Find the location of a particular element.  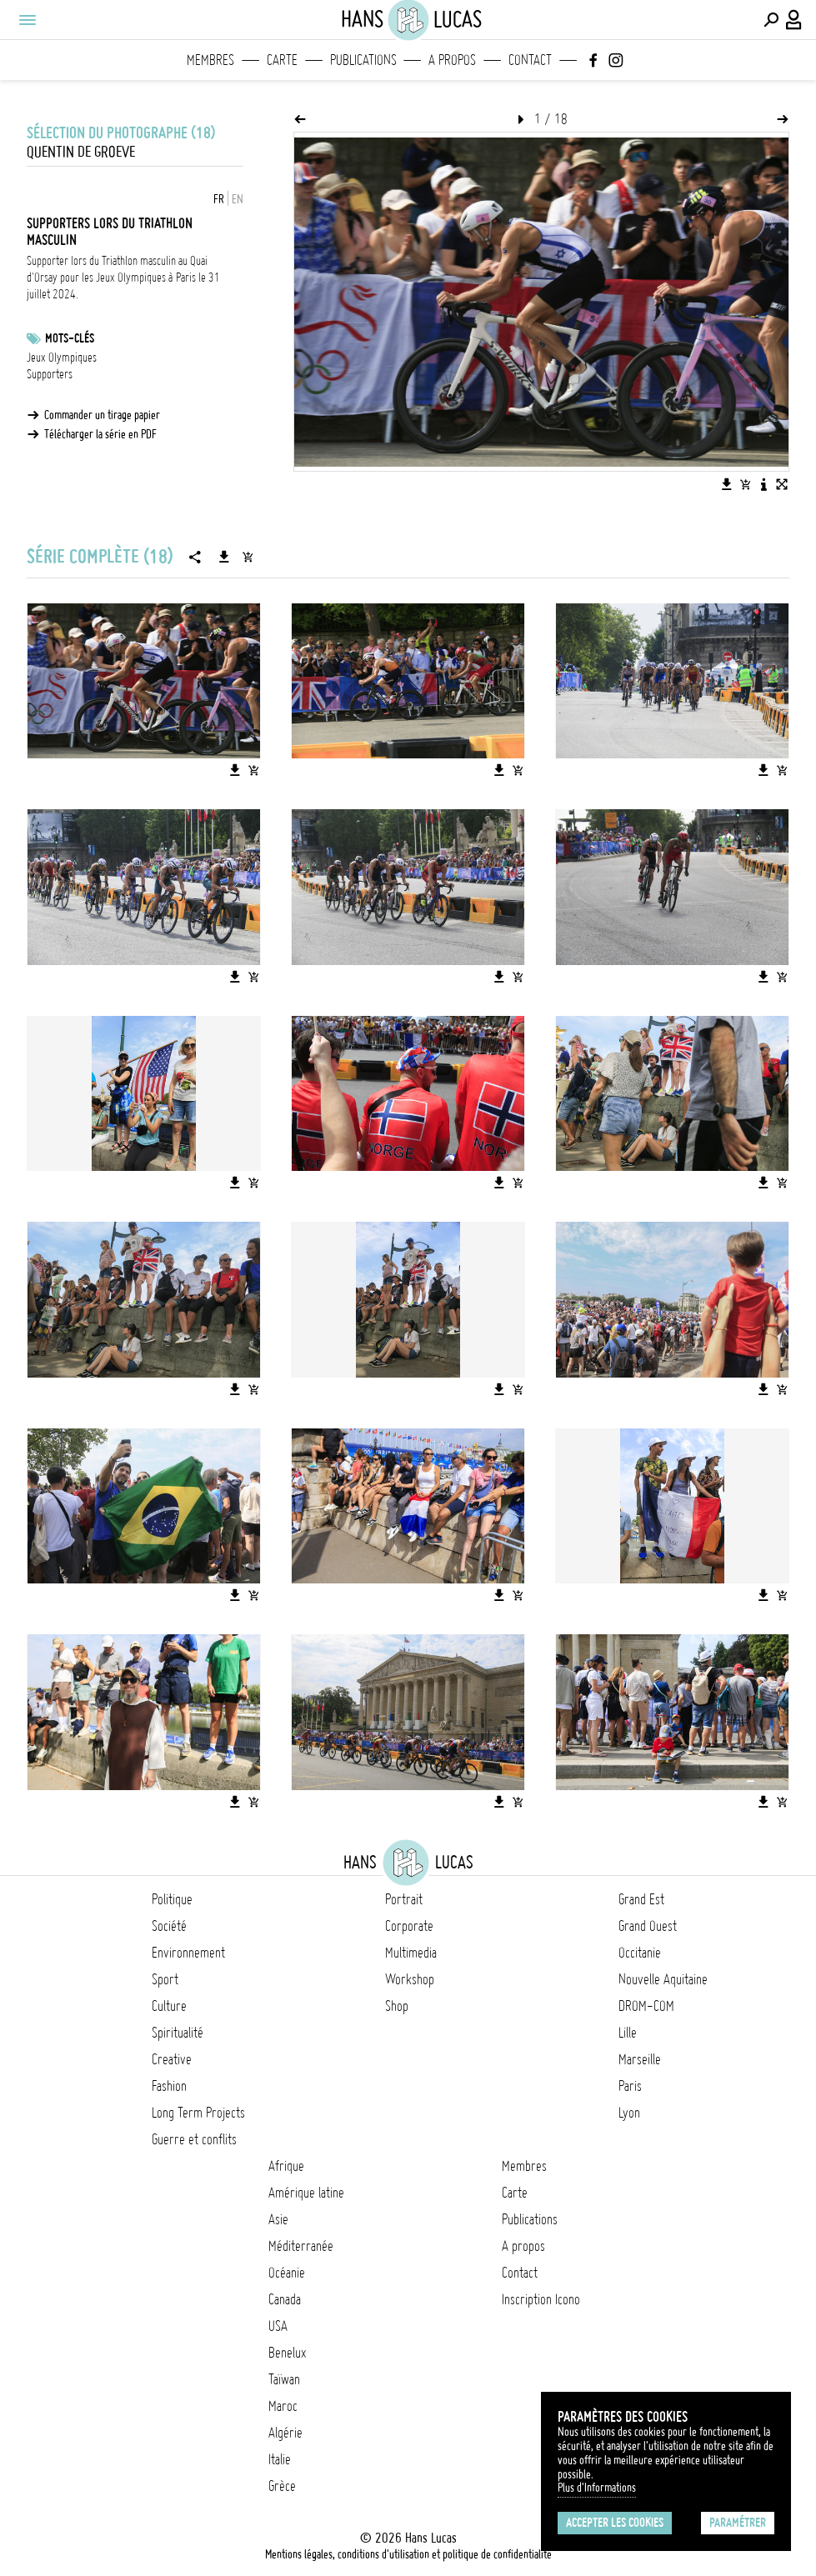

Inscription Icono is located at coordinates (541, 2299).